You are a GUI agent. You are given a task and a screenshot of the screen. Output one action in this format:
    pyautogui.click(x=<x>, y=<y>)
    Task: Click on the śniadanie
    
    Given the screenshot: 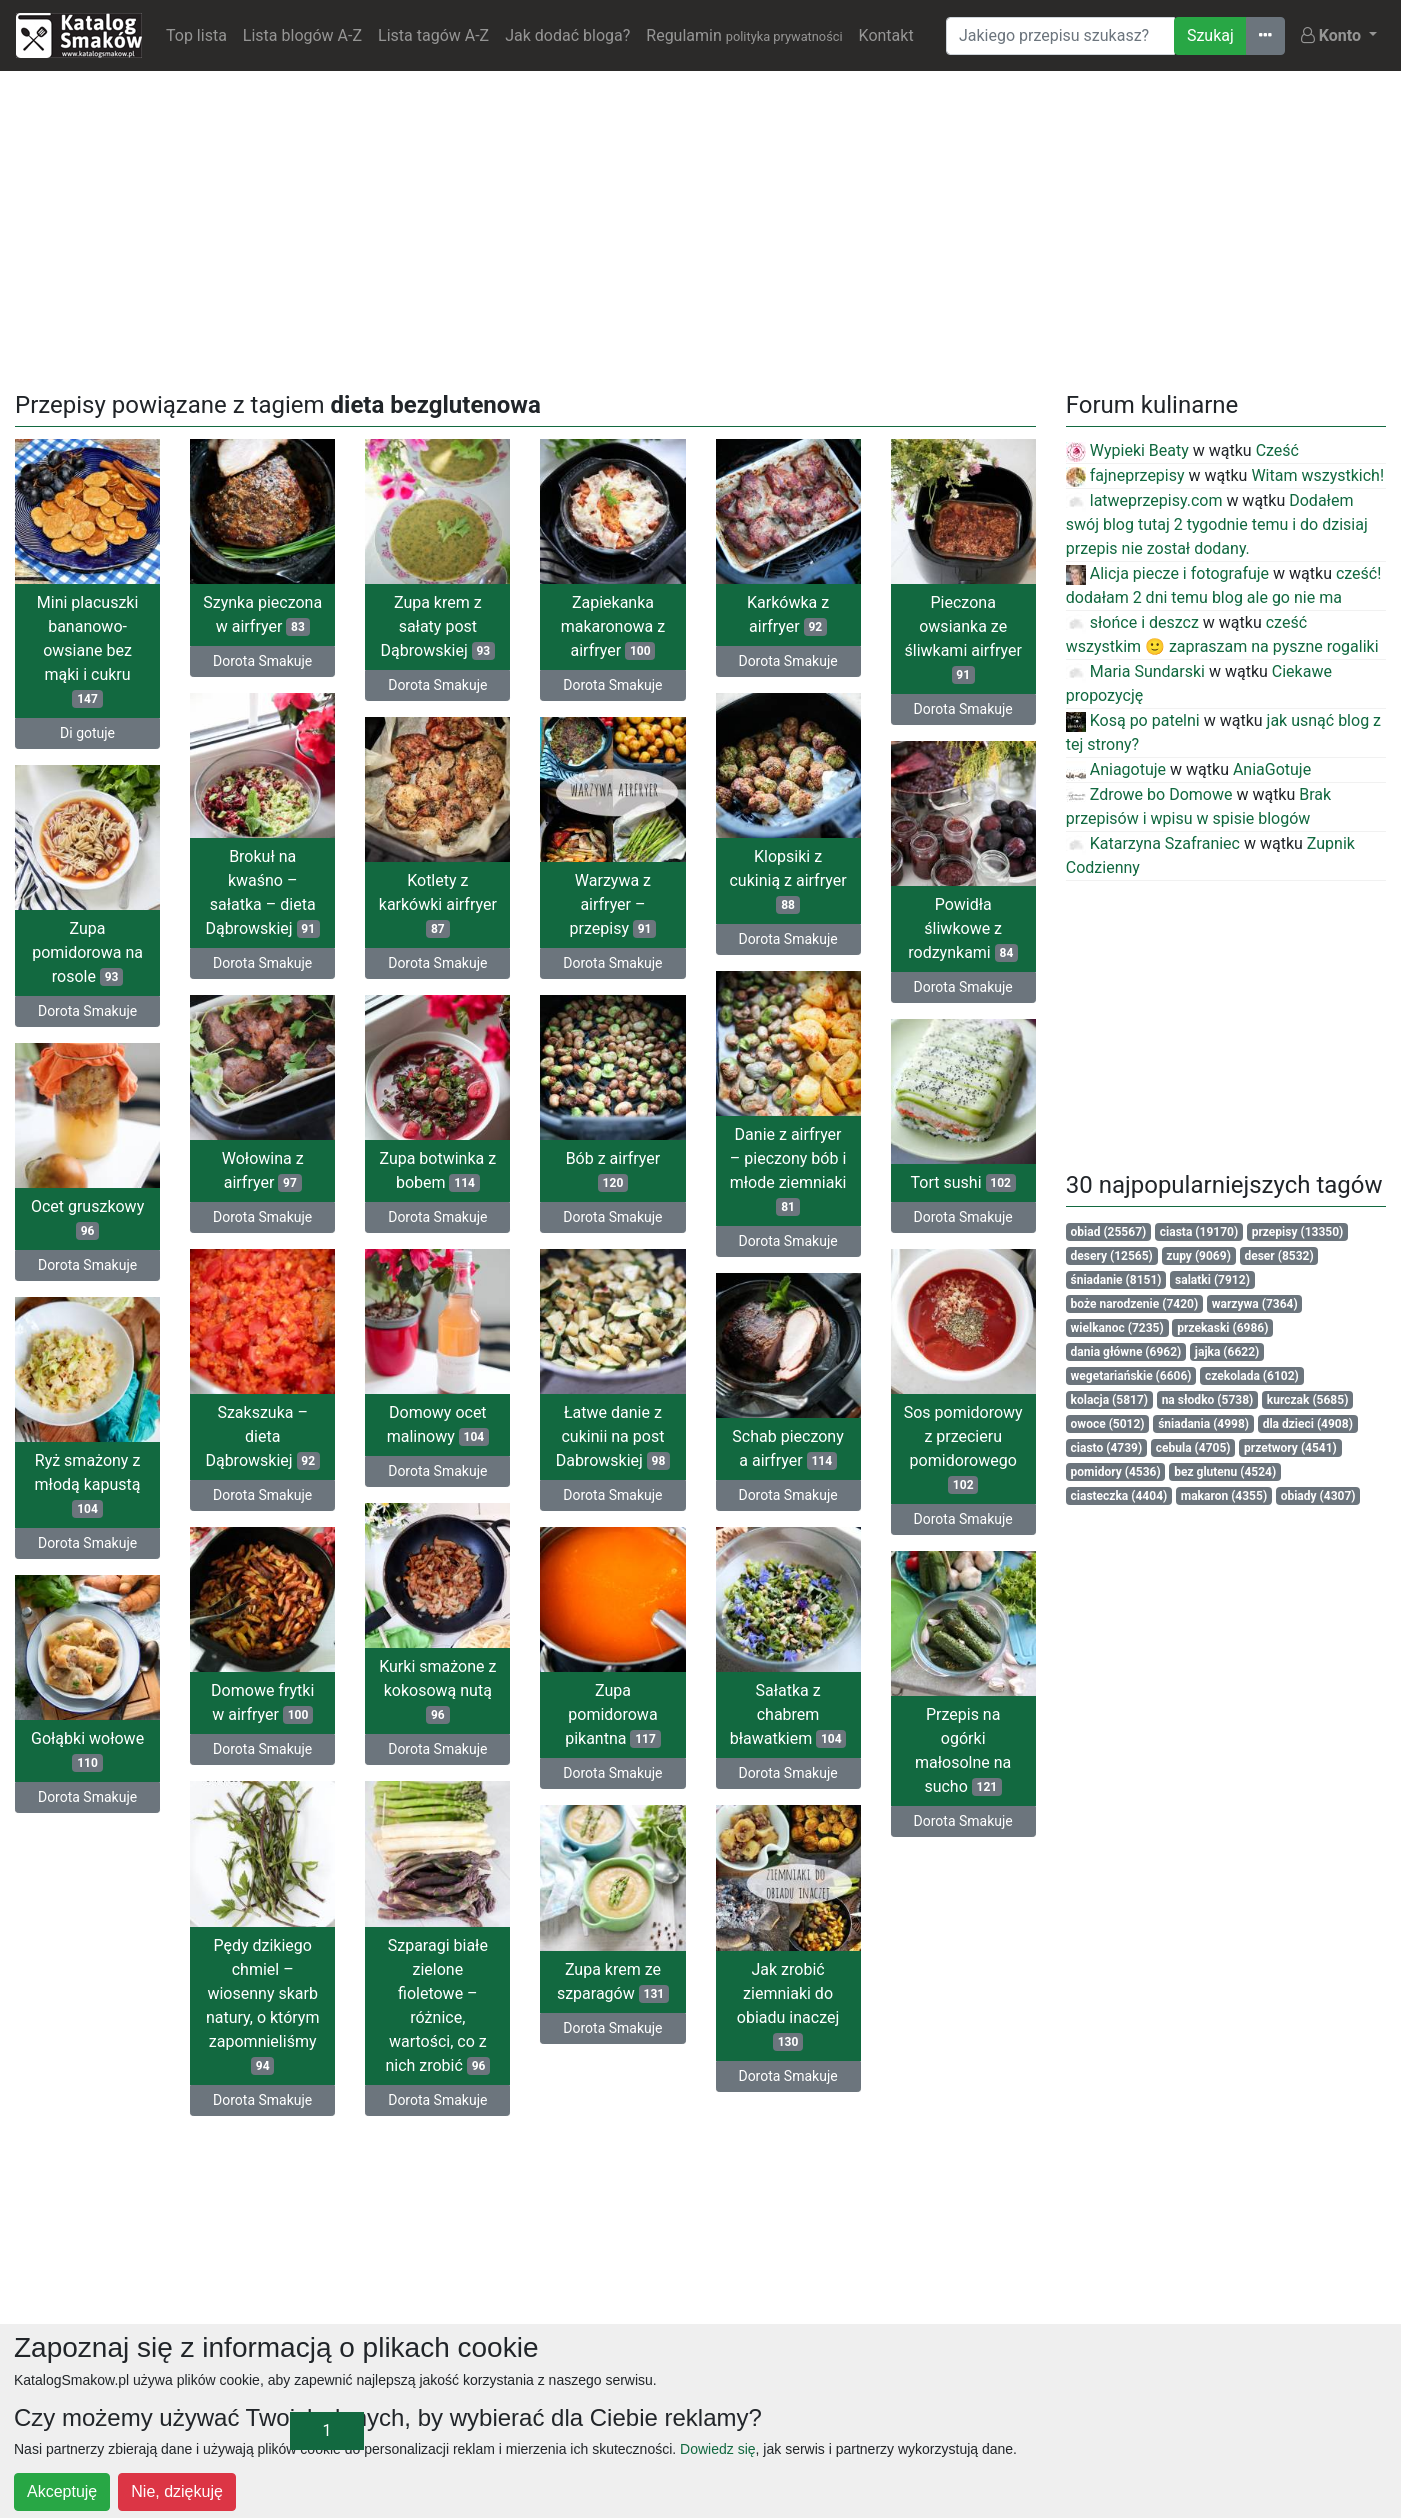 What is the action you would take?
    pyautogui.click(x=1116, y=1280)
    